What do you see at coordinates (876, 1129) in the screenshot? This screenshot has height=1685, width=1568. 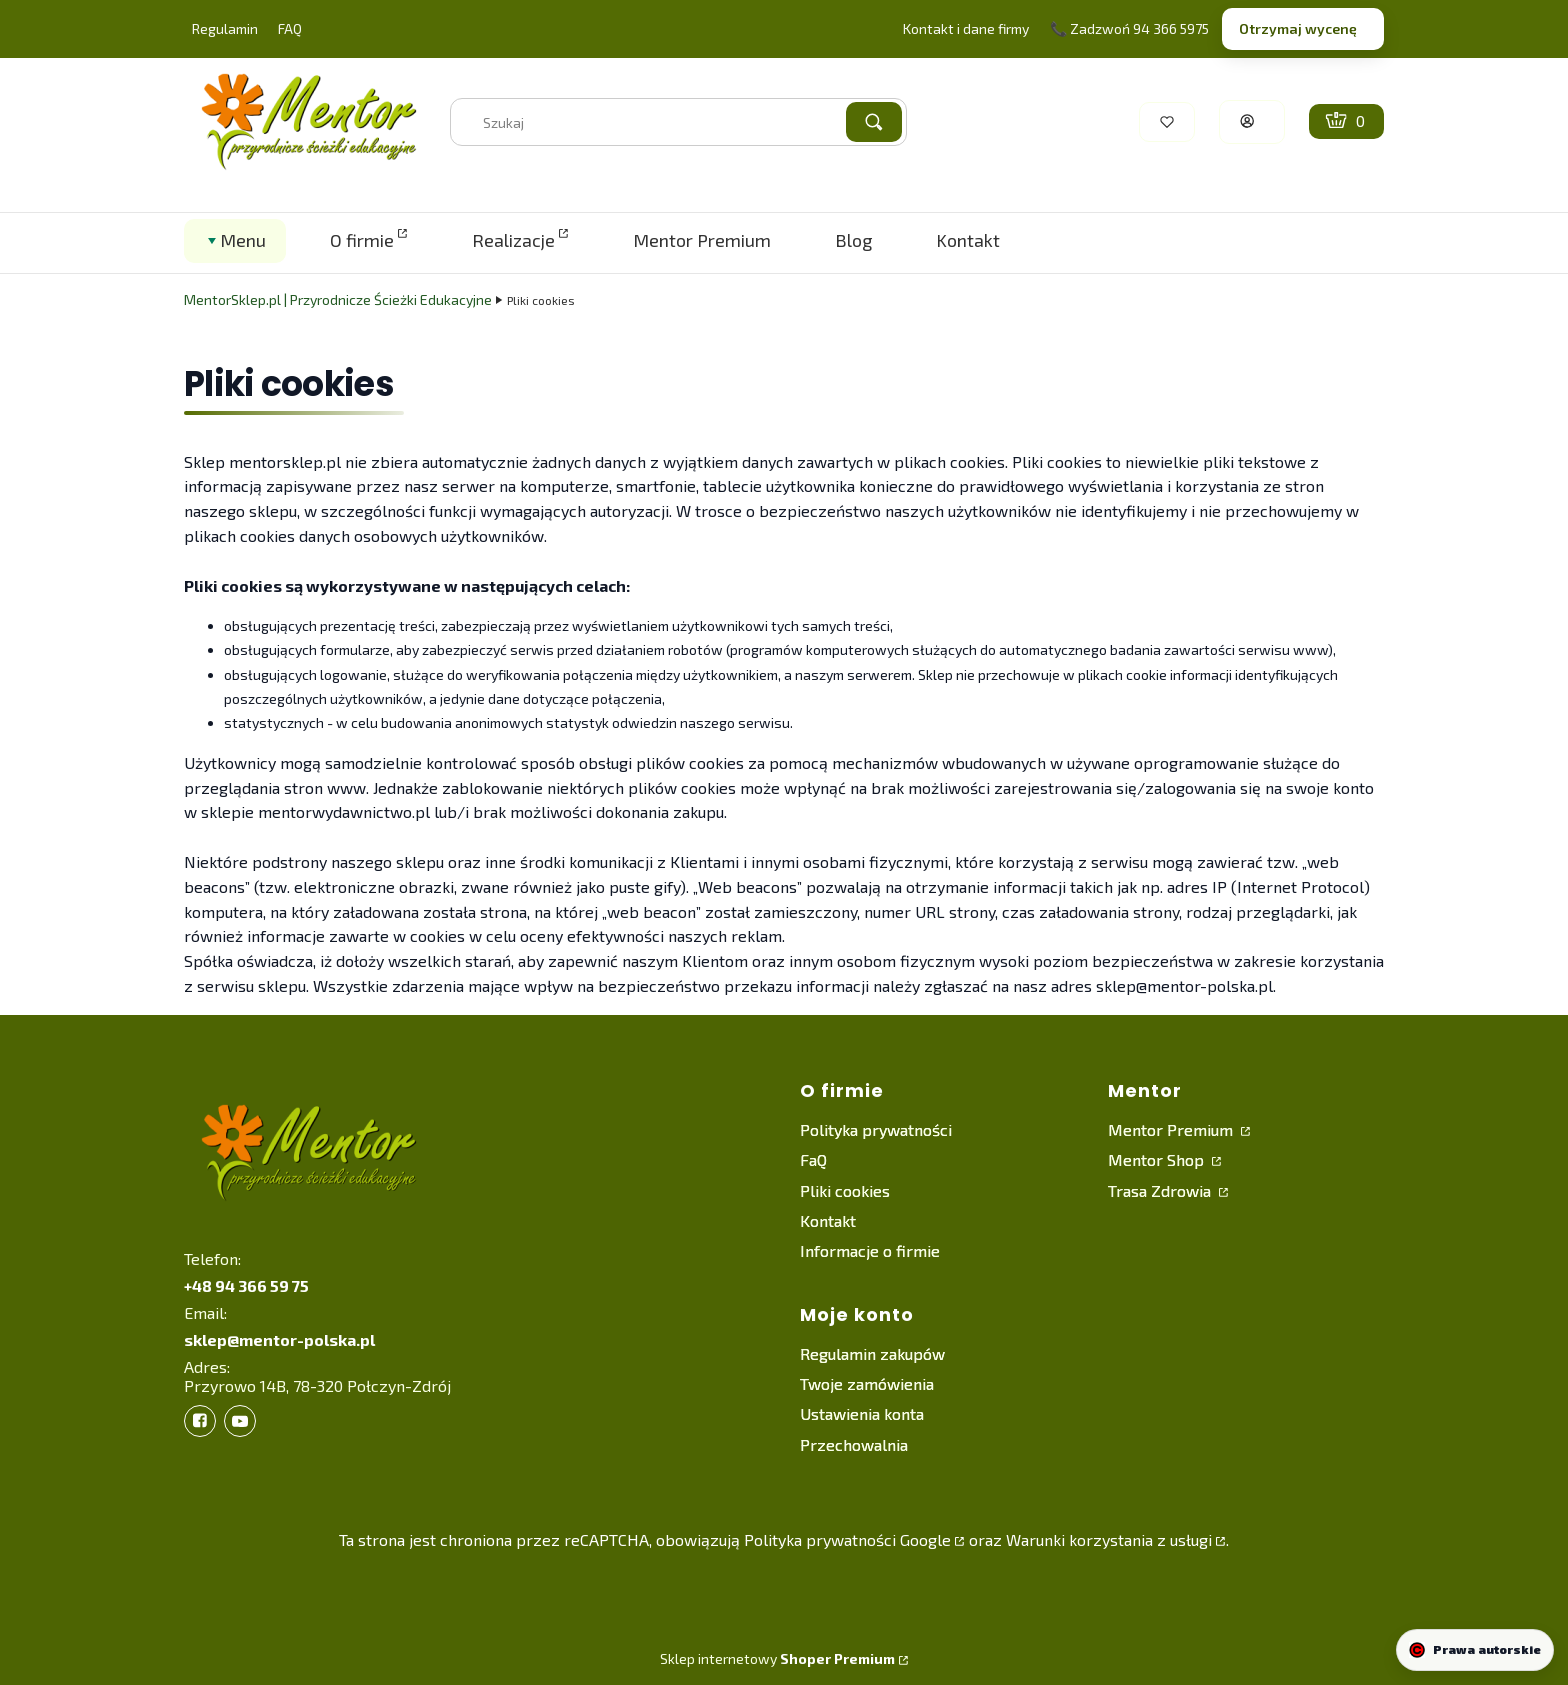 I see `Polityka prywatności` at bounding box center [876, 1129].